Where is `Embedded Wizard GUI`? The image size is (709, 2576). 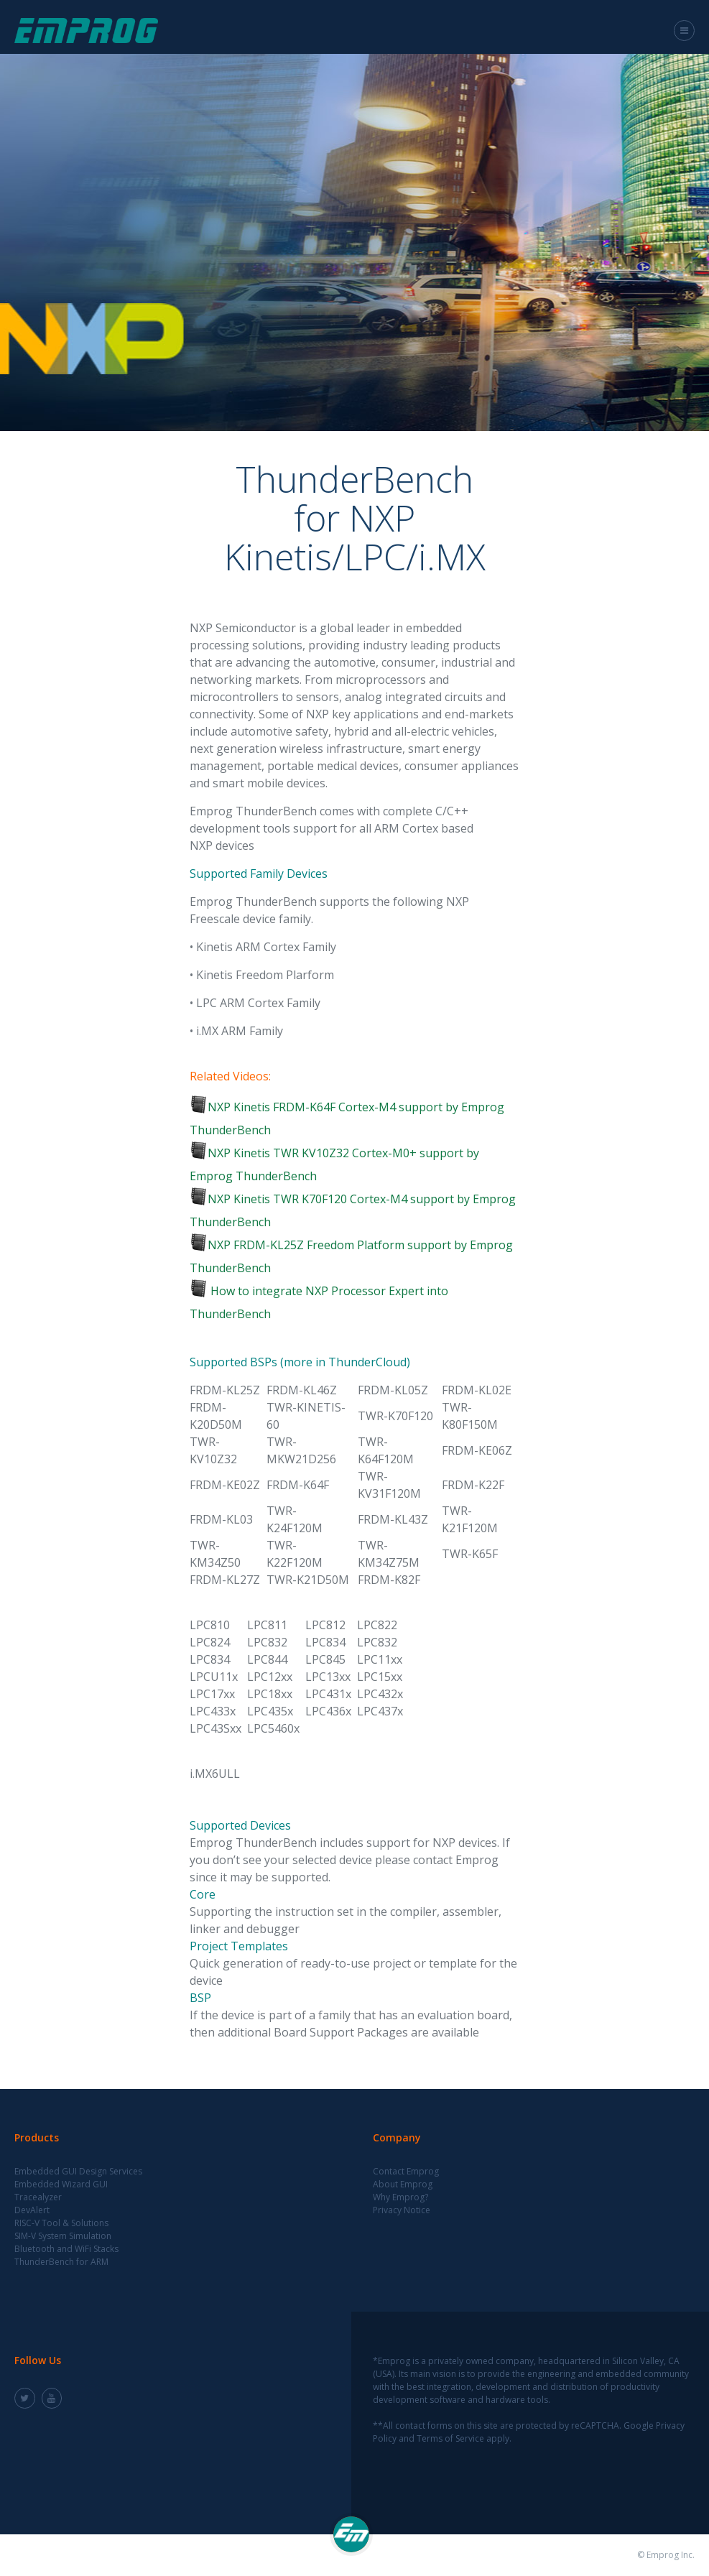
Embedded Wizard GUI is located at coordinates (61, 2184).